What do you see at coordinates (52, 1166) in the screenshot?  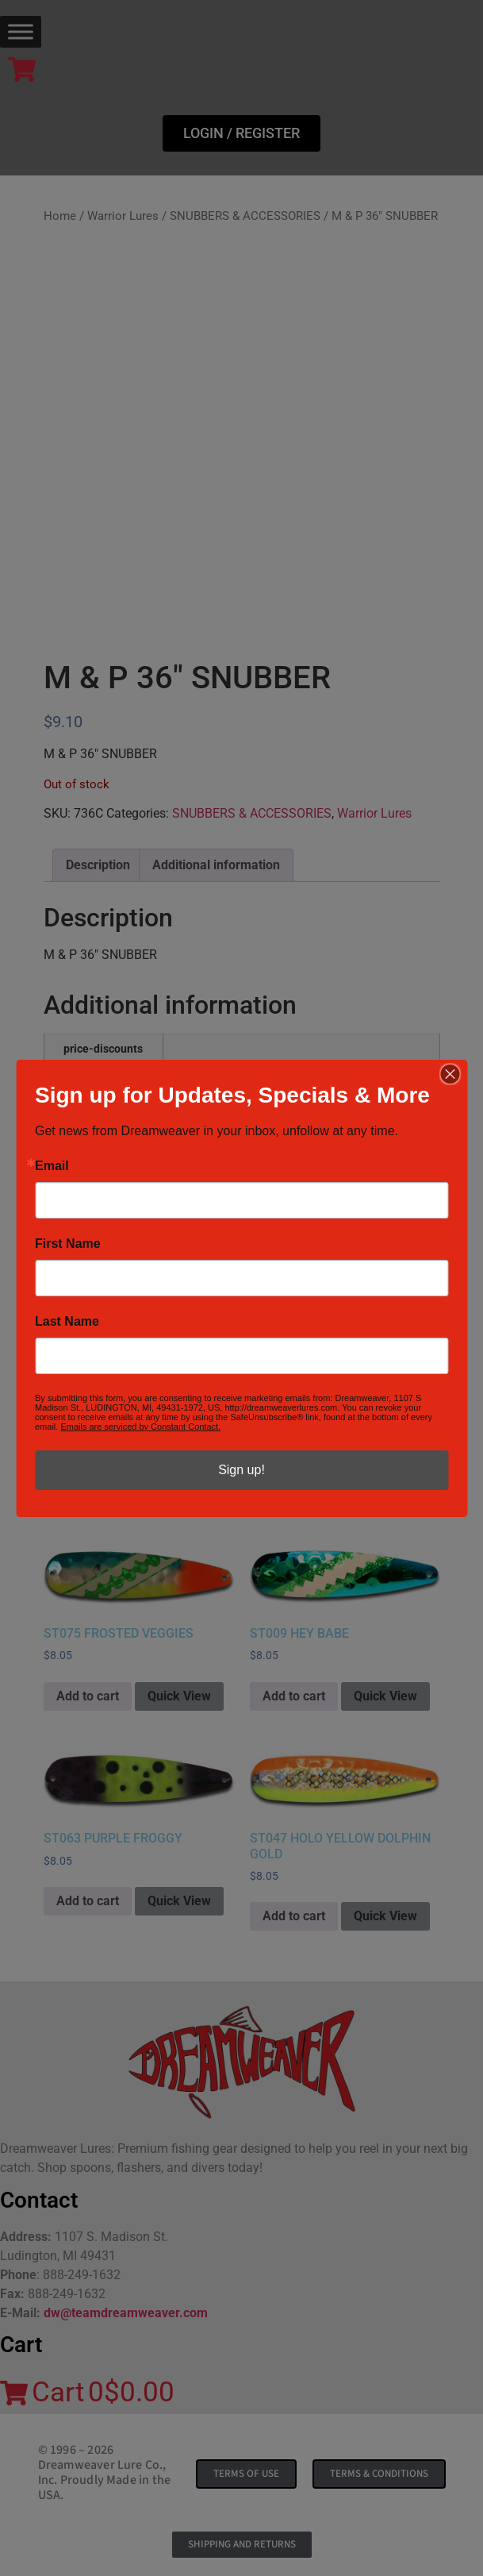 I see `Email` at bounding box center [52, 1166].